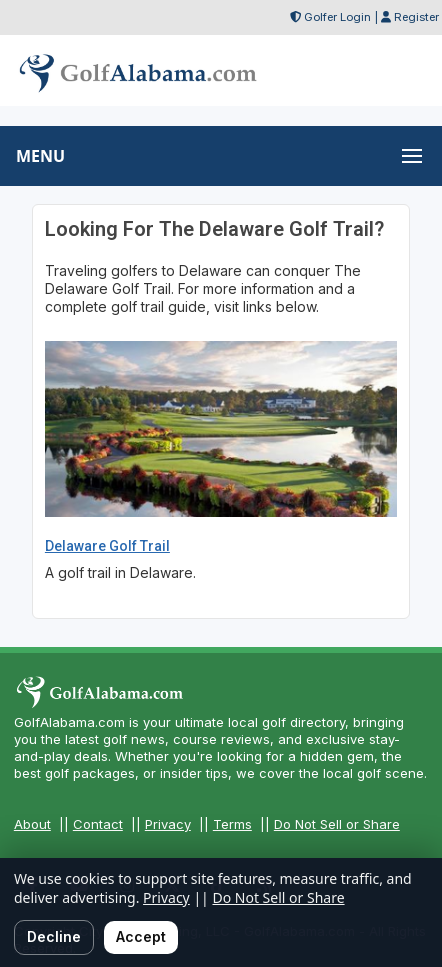 This screenshot has height=967, width=442. Describe the element at coordinates (232, 824) in the screenshot. I see `Terms` at that location.